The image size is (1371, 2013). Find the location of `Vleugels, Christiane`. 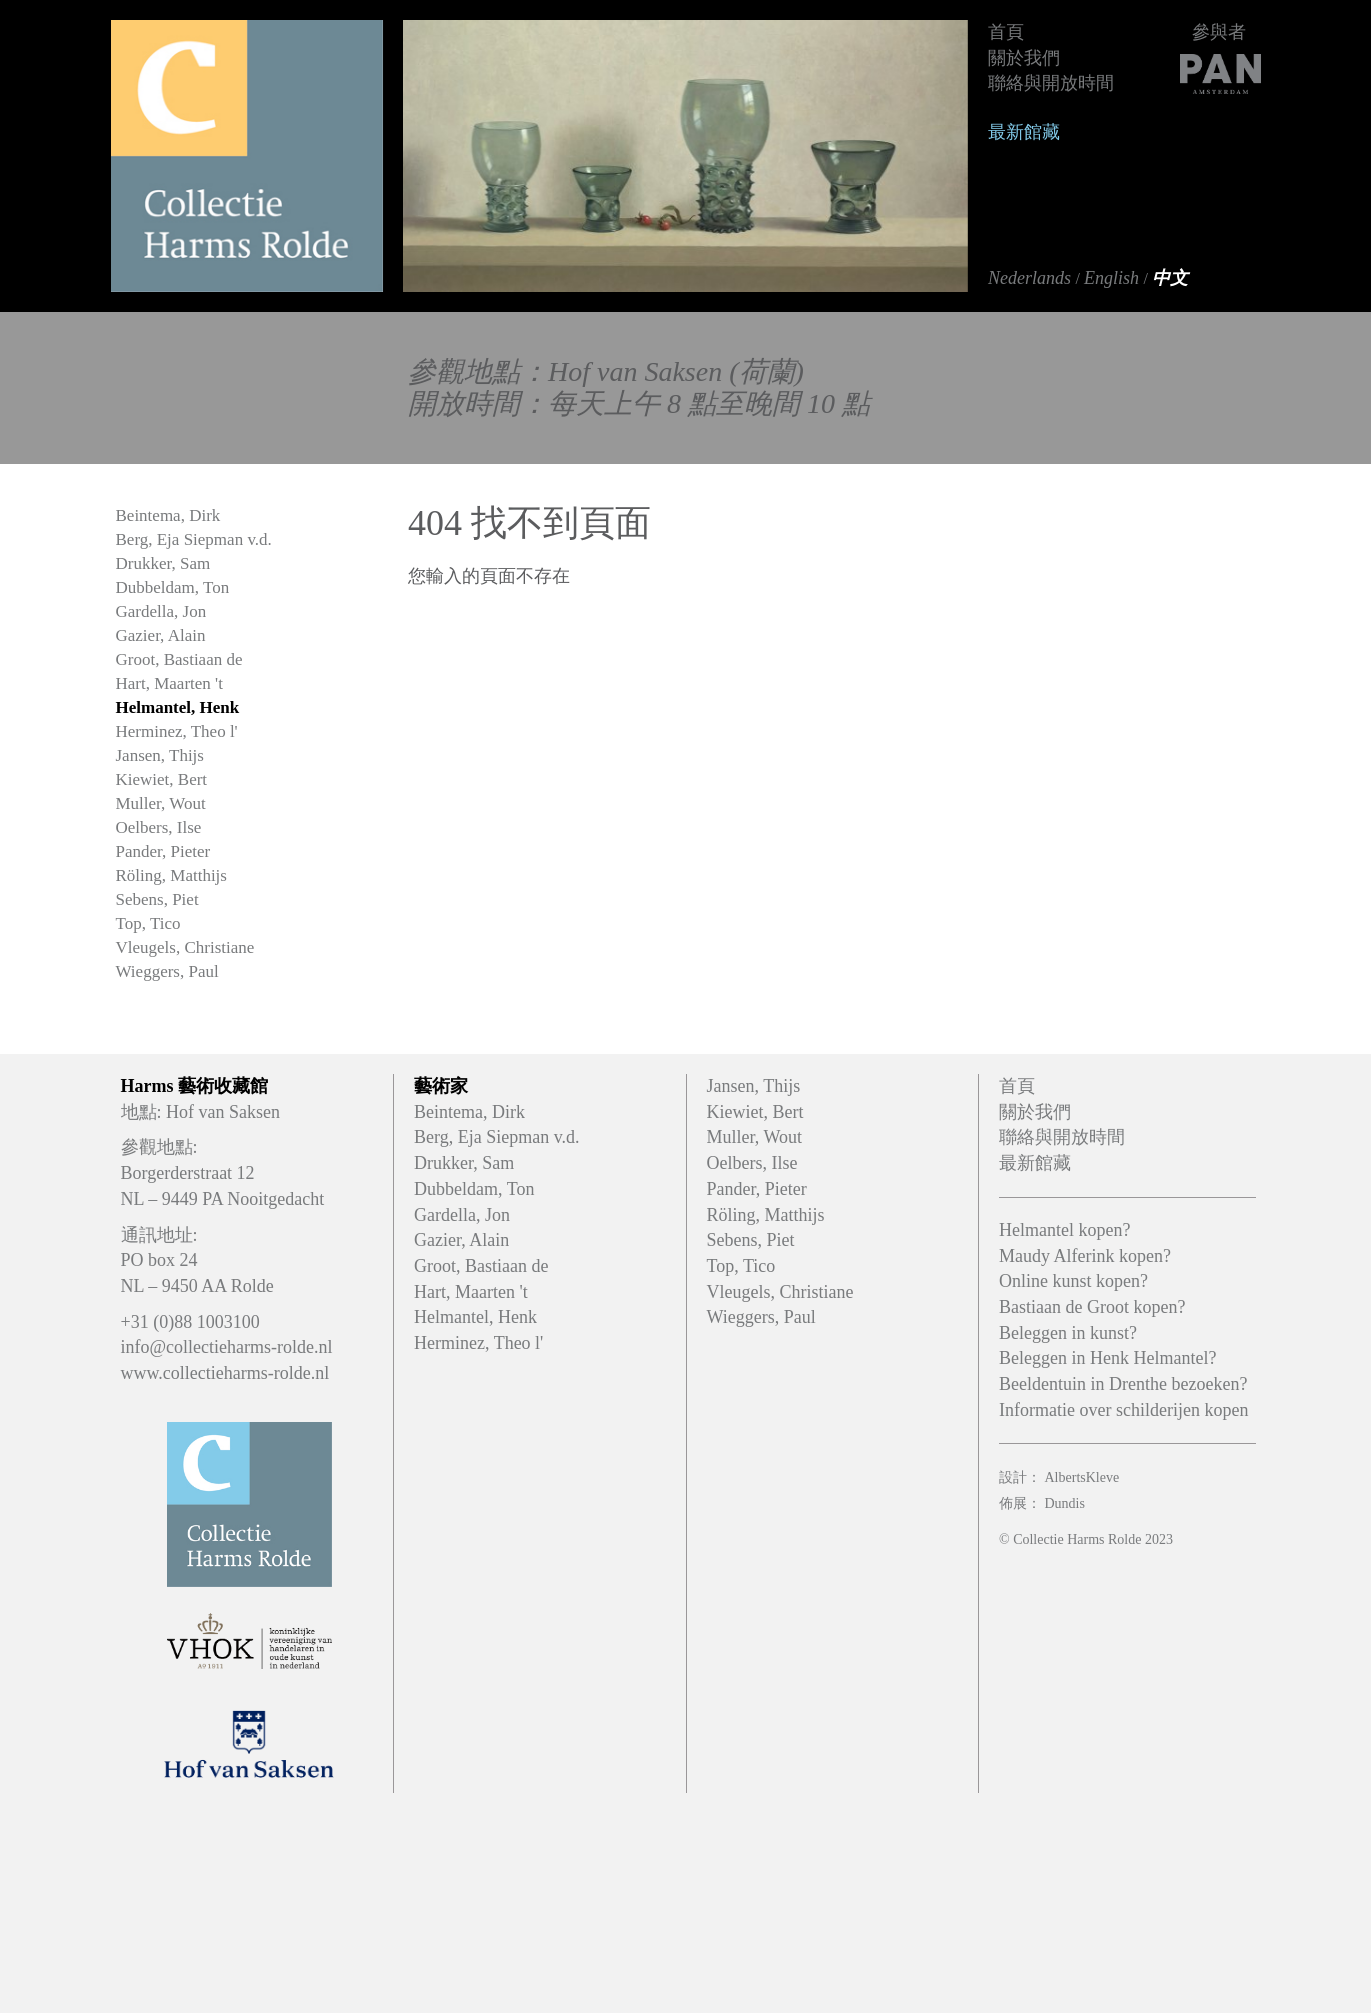

Vleugels, Christiane is located at coordinates (185, 947).